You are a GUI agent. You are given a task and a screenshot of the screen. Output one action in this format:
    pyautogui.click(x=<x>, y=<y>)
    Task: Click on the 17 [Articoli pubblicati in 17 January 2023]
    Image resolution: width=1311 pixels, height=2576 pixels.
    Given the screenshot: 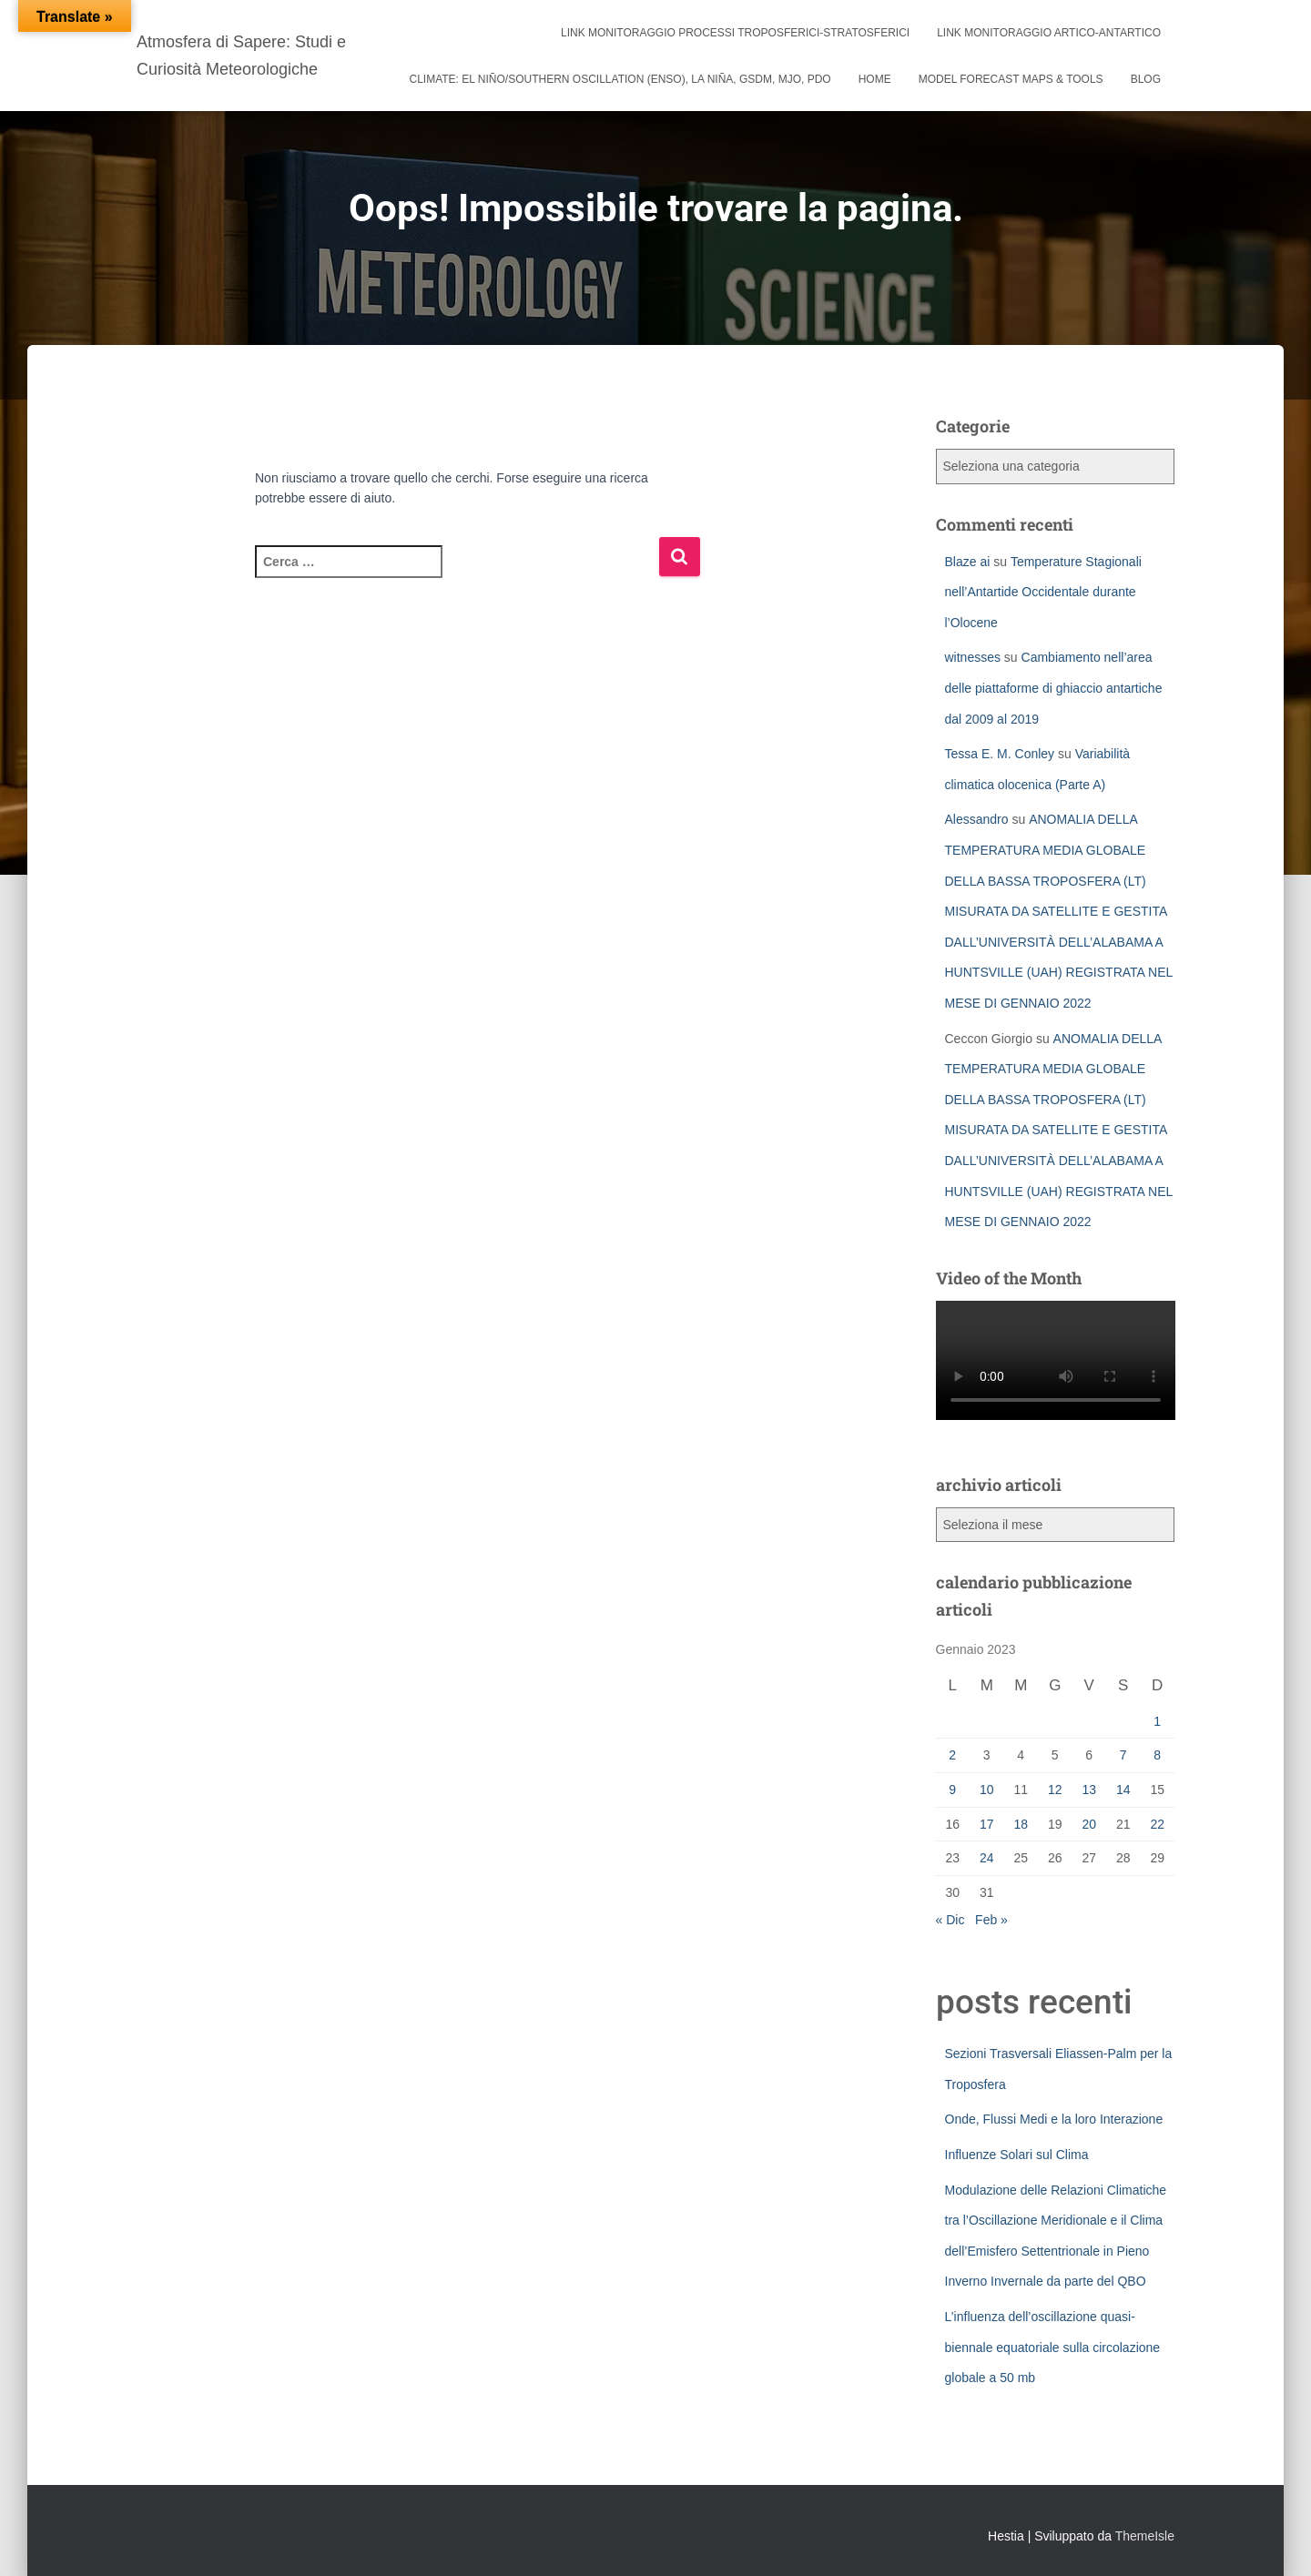 What is the action you would take?
    pyautogui.click(x=987, y=1824)
    